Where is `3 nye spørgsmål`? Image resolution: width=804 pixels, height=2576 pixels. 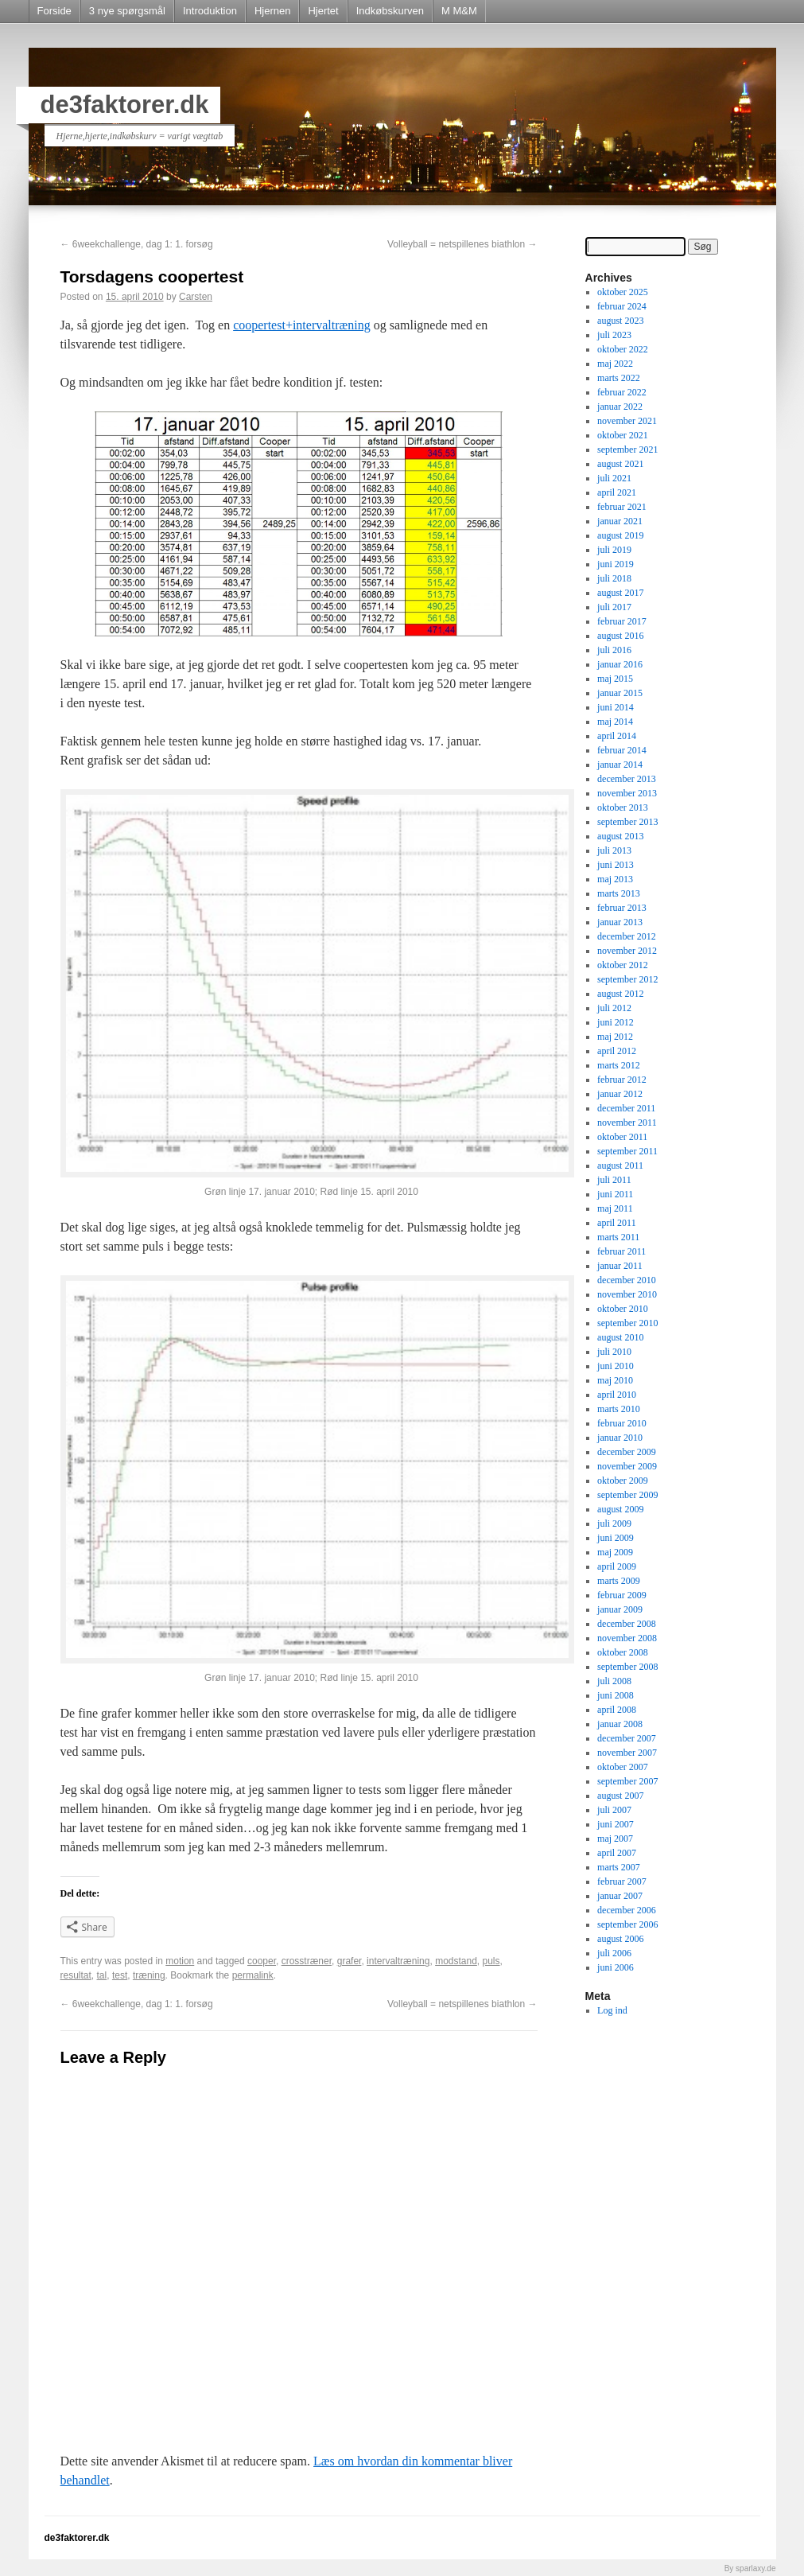 3 nye spørgsmål is located at coordinates (127, 11).